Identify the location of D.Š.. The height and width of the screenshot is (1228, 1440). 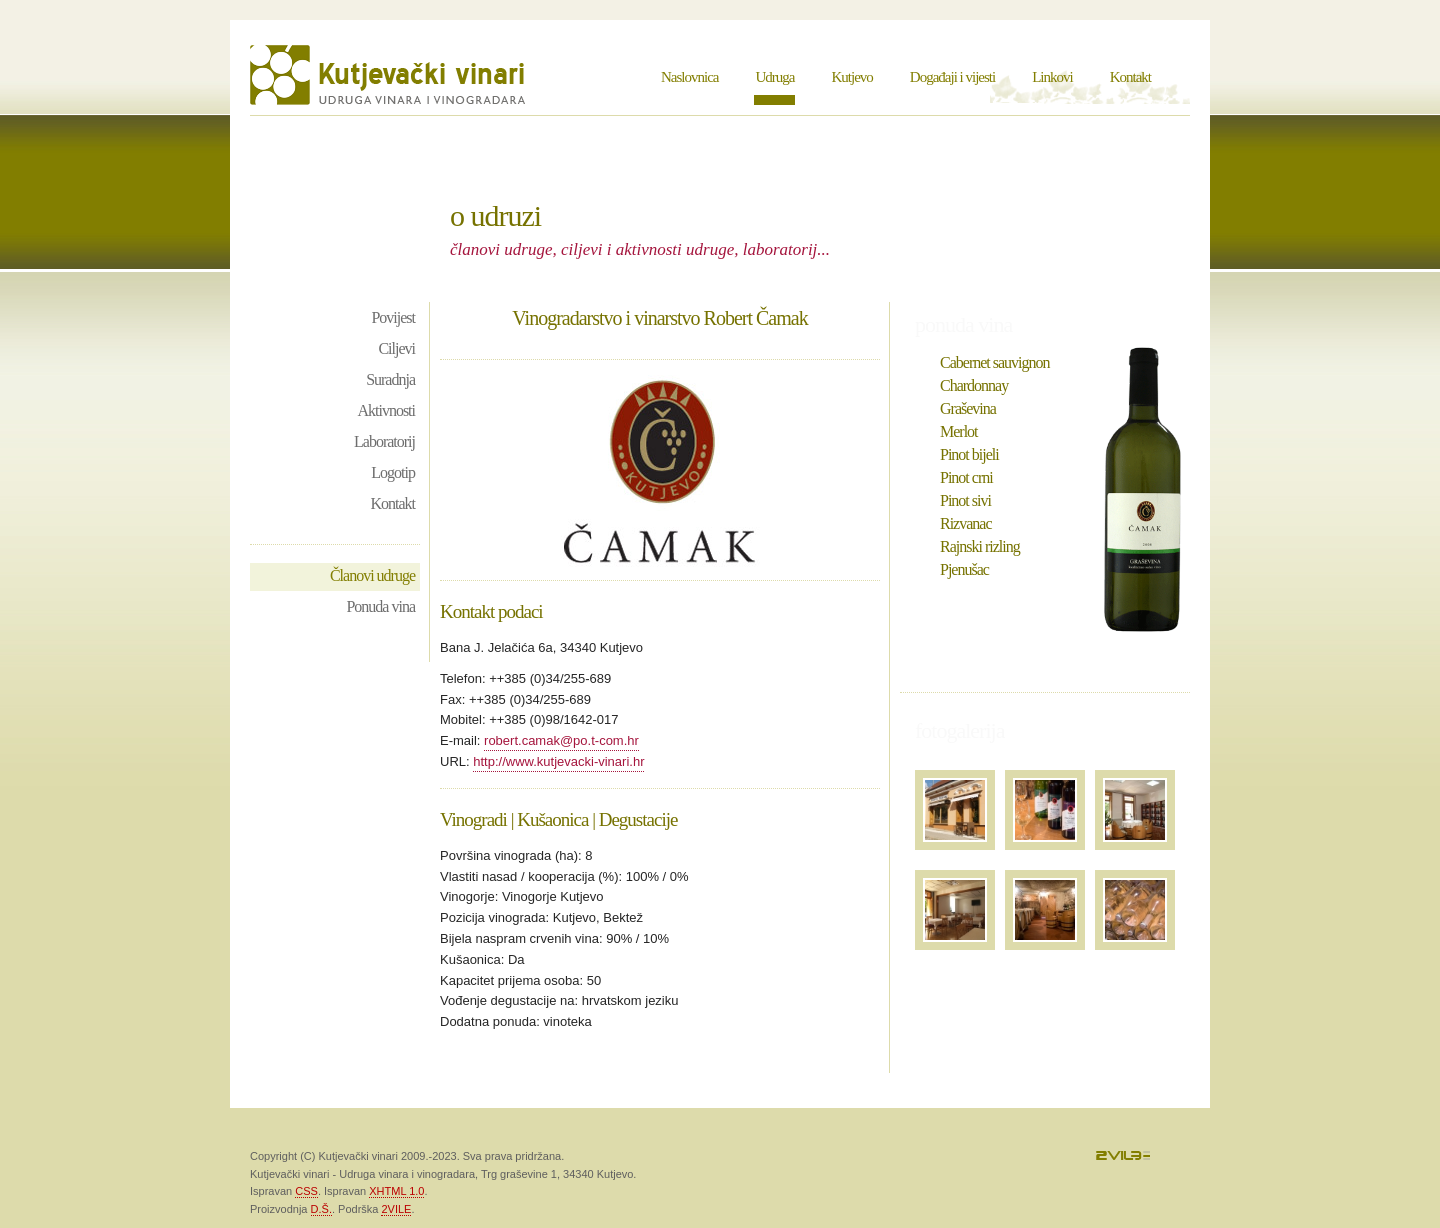
(321, 1209).